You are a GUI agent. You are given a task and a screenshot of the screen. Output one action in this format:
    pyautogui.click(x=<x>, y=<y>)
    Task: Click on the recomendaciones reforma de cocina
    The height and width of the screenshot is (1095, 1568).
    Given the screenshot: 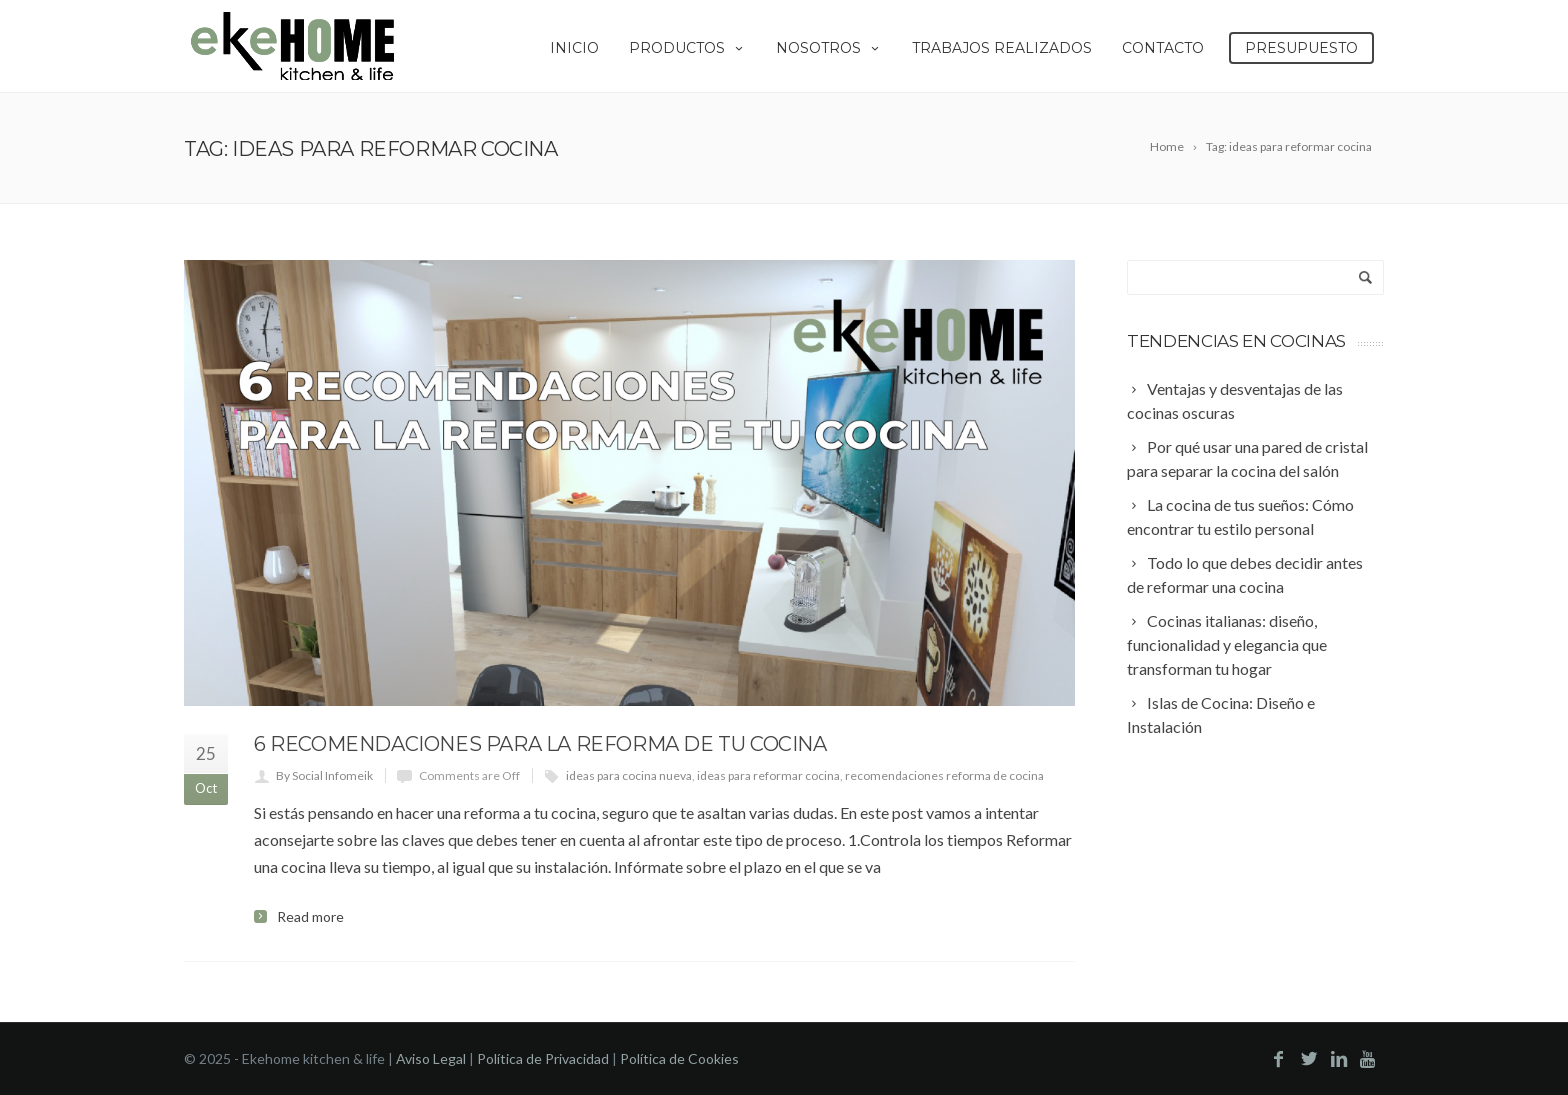 What is the action you would take?
    pyautogui.click(x=944, y=775)
    